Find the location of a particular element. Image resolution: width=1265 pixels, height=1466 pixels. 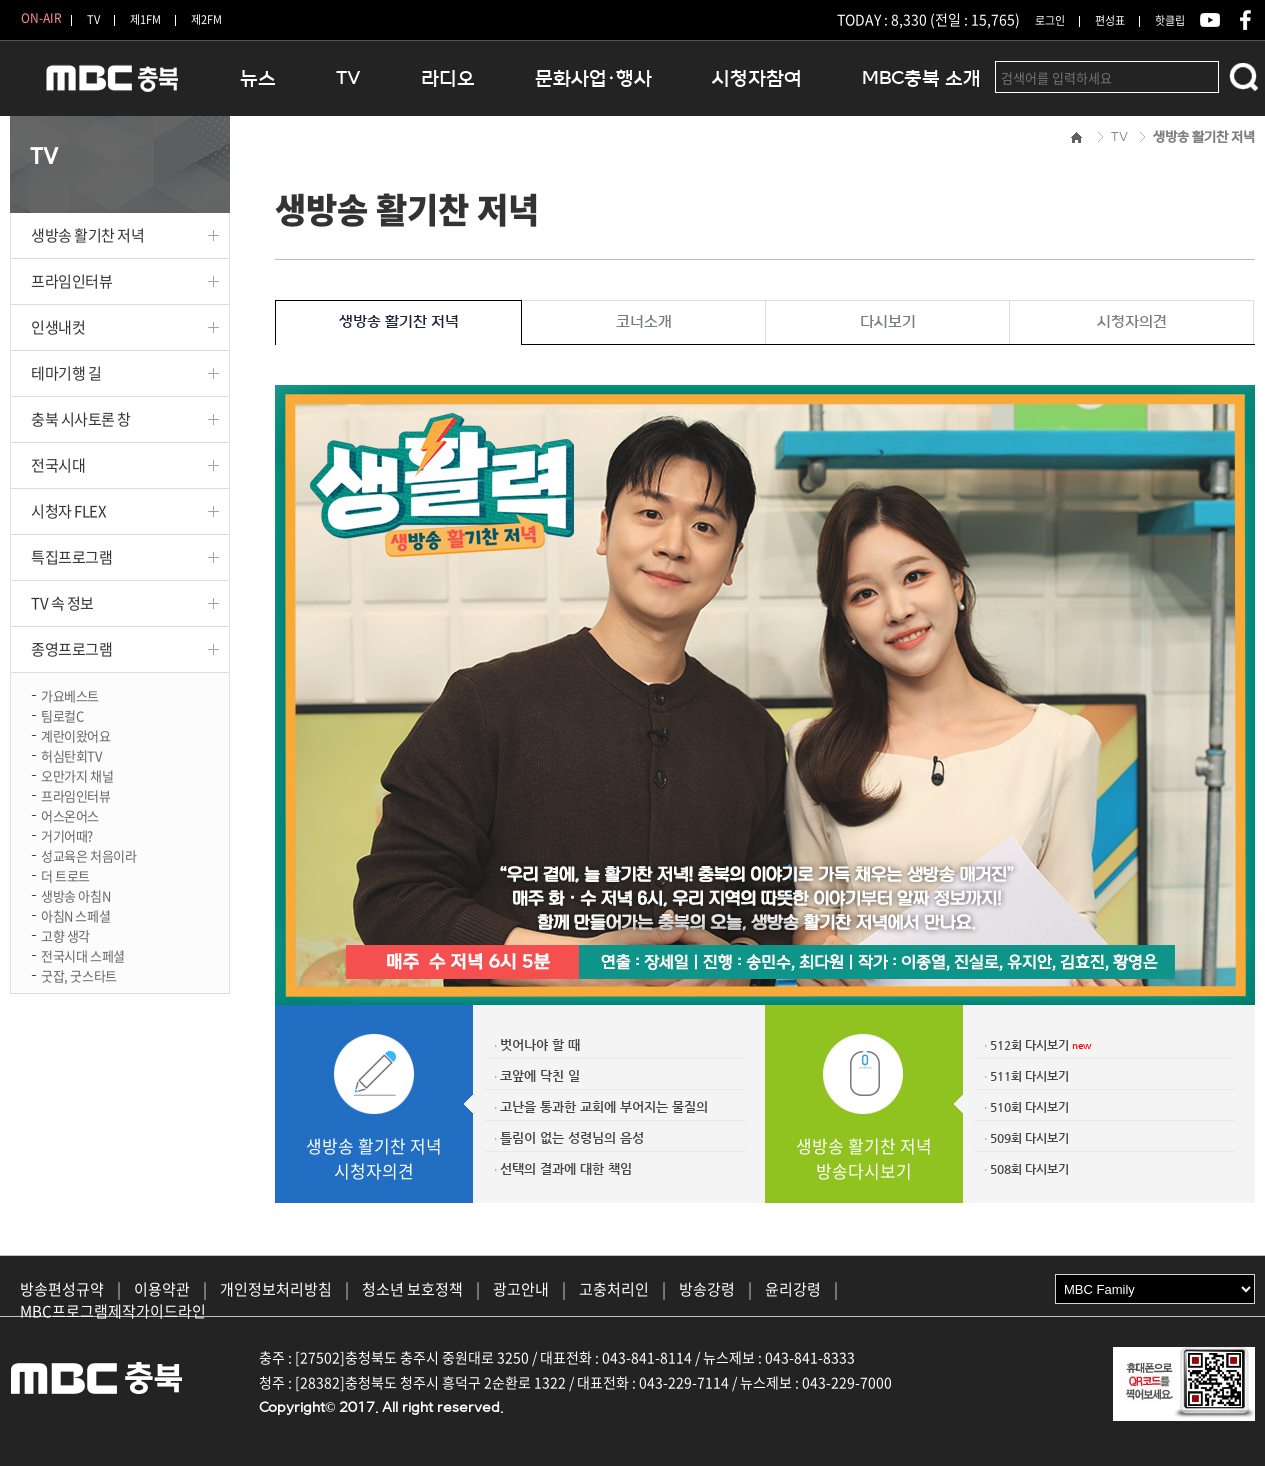

MBC충북 is located at coordinates (110, 86).